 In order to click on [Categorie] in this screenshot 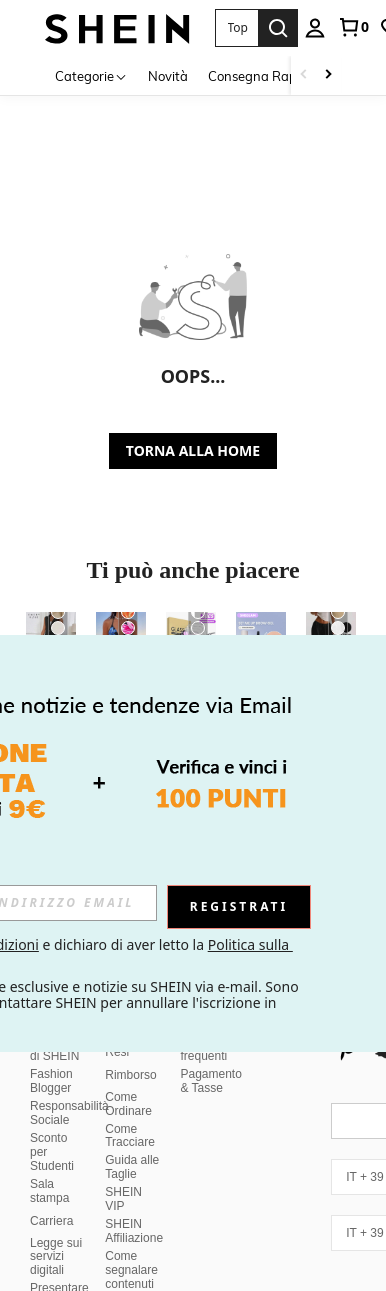, I will do `click(91, 75)`.